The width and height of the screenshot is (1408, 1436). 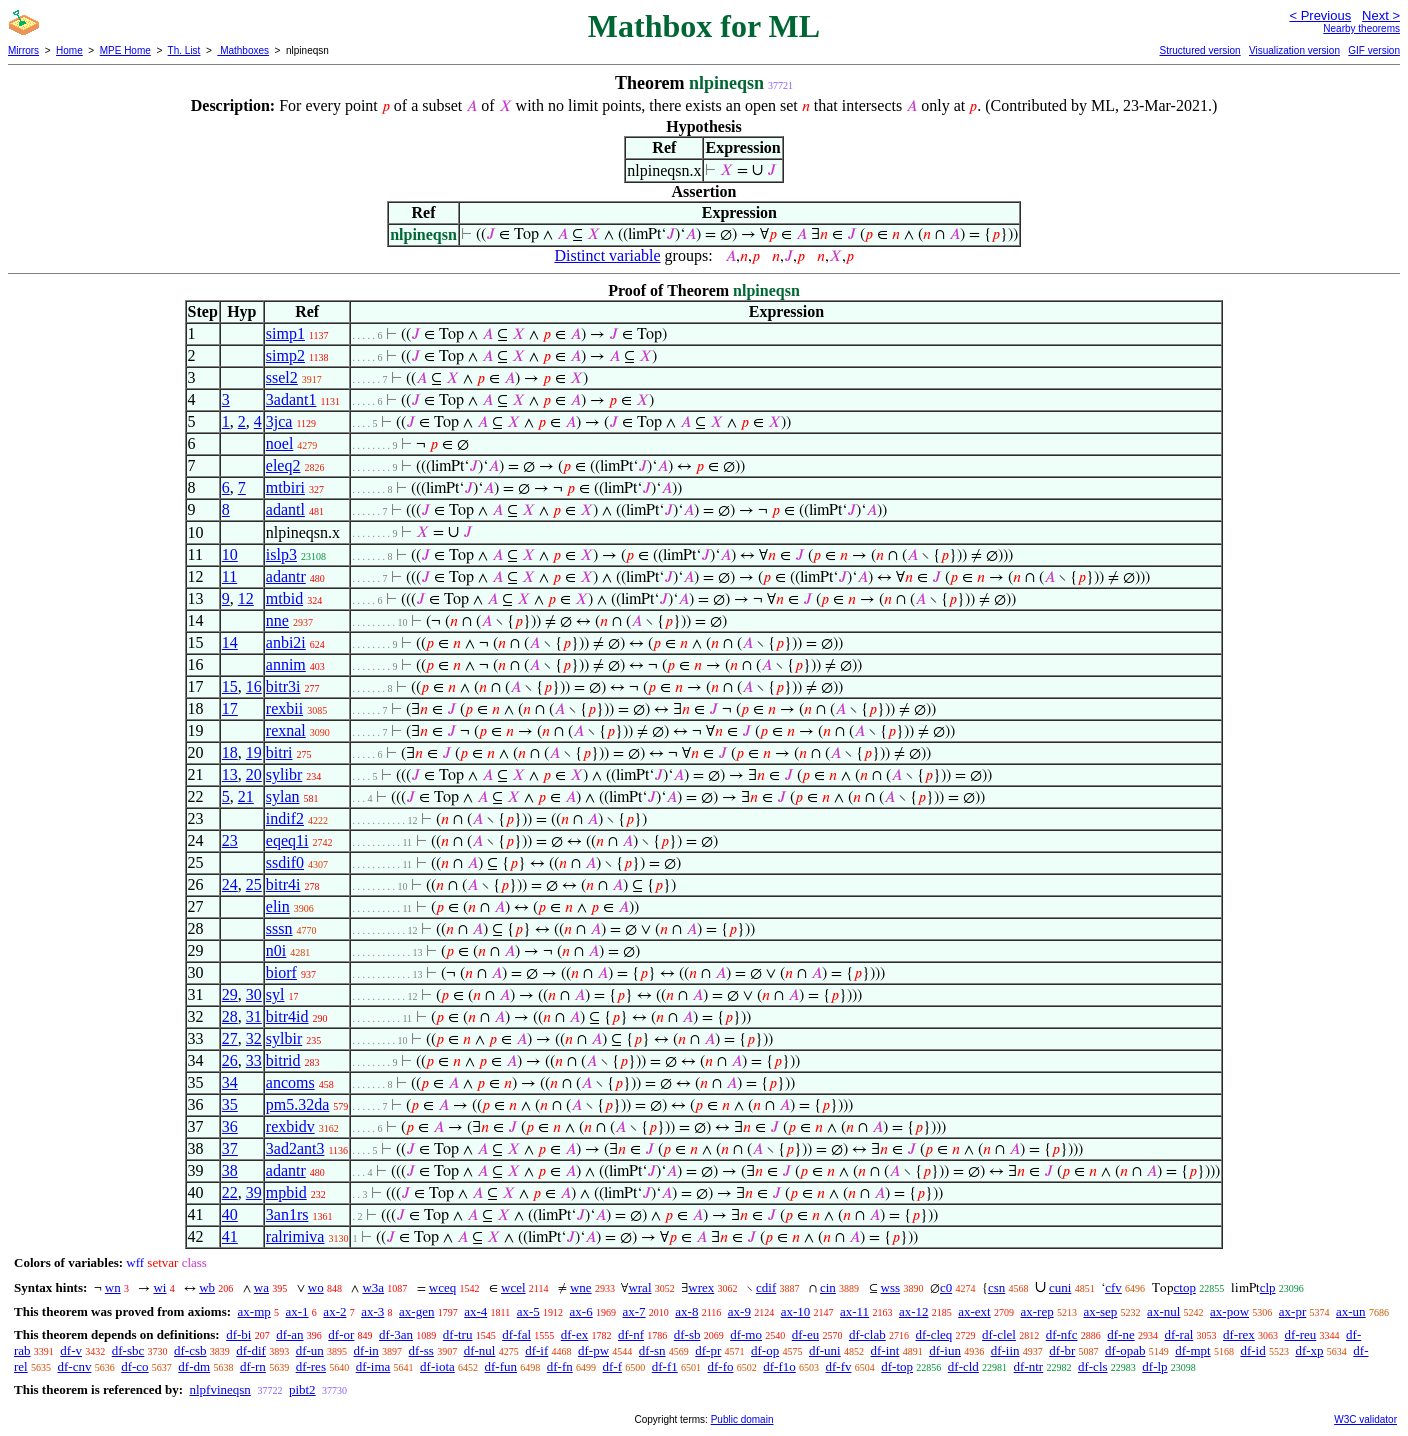 I want to click on df-iin, so click(x=1005, y=1350).